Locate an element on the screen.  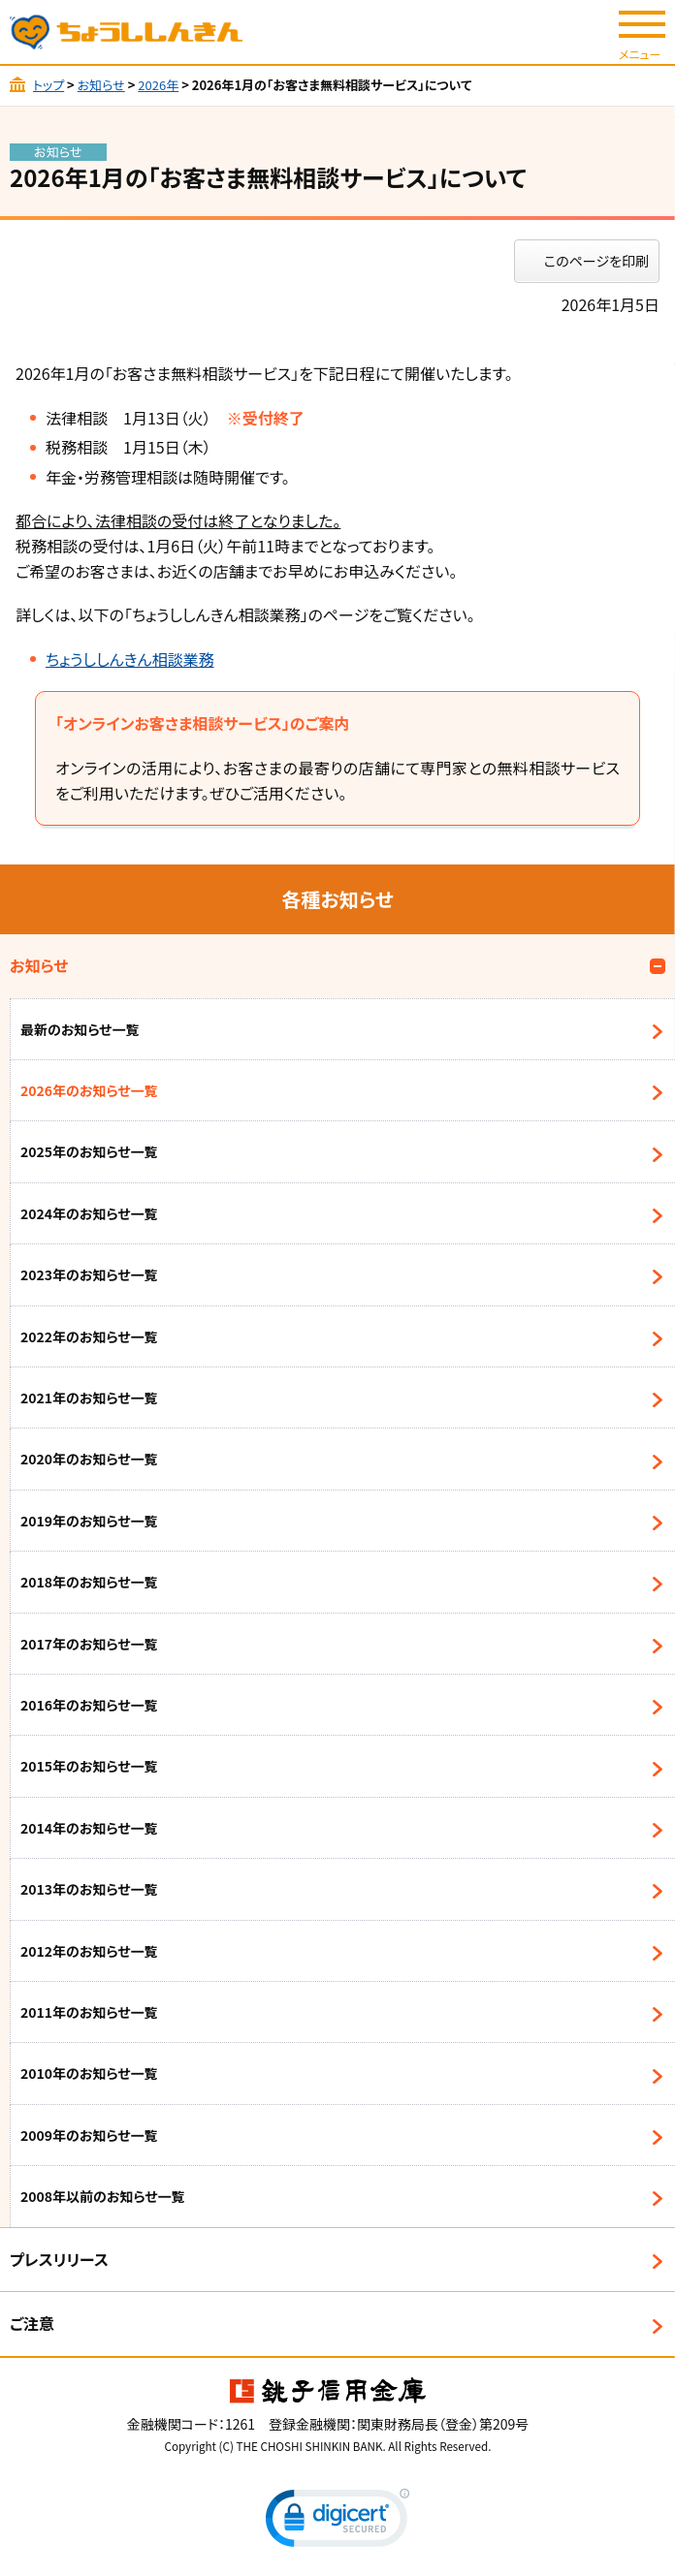
[link] is located at coordinates (337, 2522).